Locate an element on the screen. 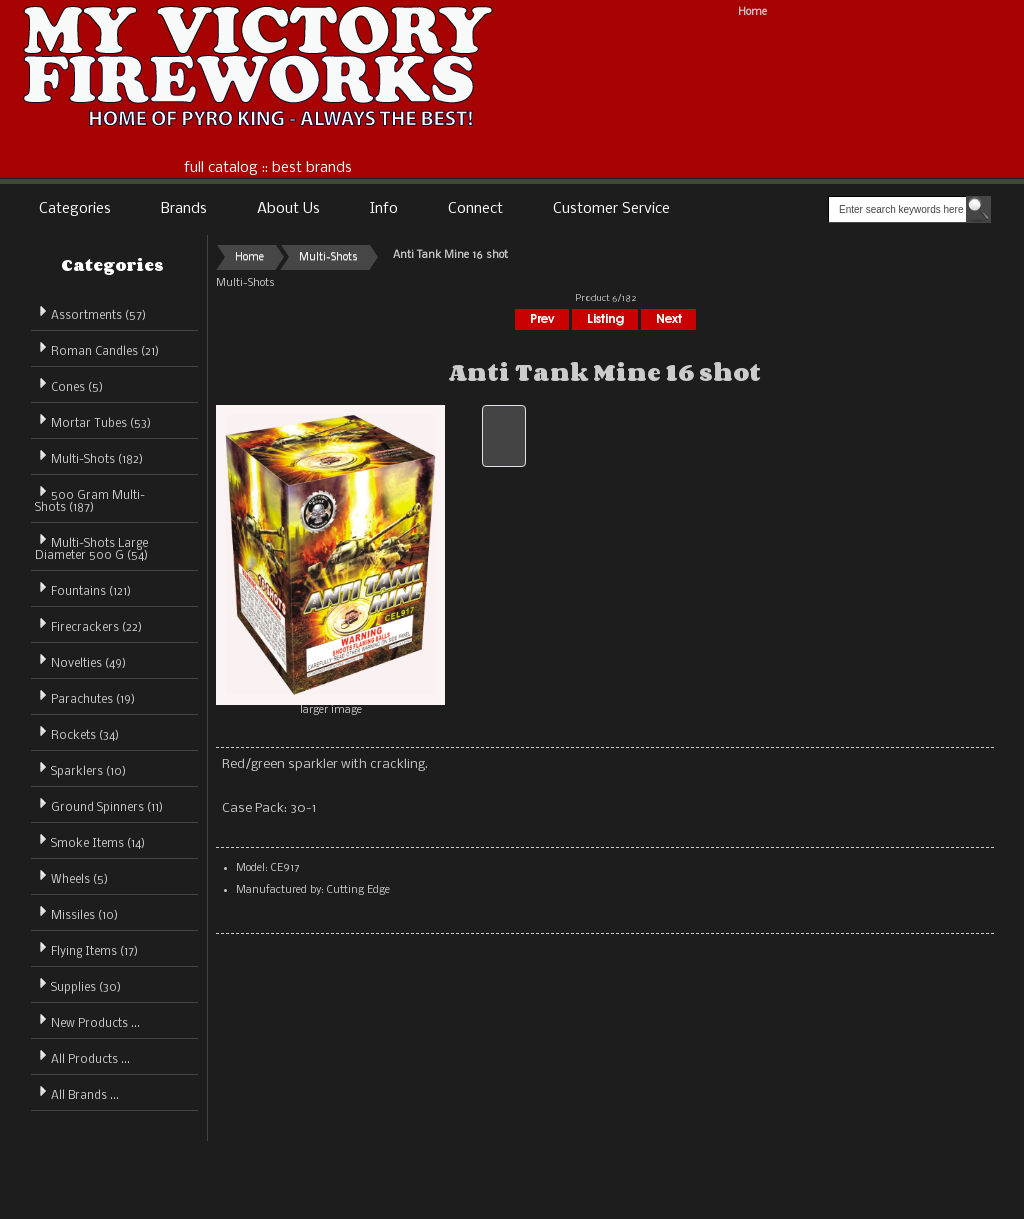  Brands is located at coordinates (184, 209).